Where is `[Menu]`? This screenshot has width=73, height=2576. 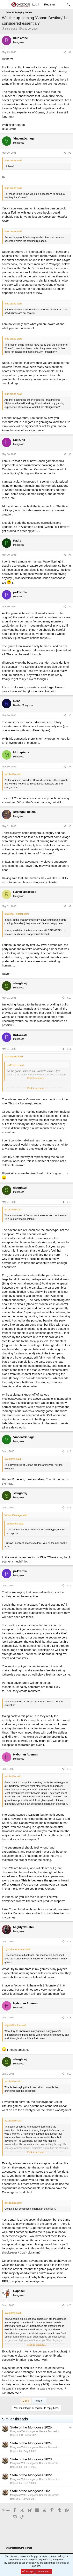
[Menu] is located at coordinates (5, 4).